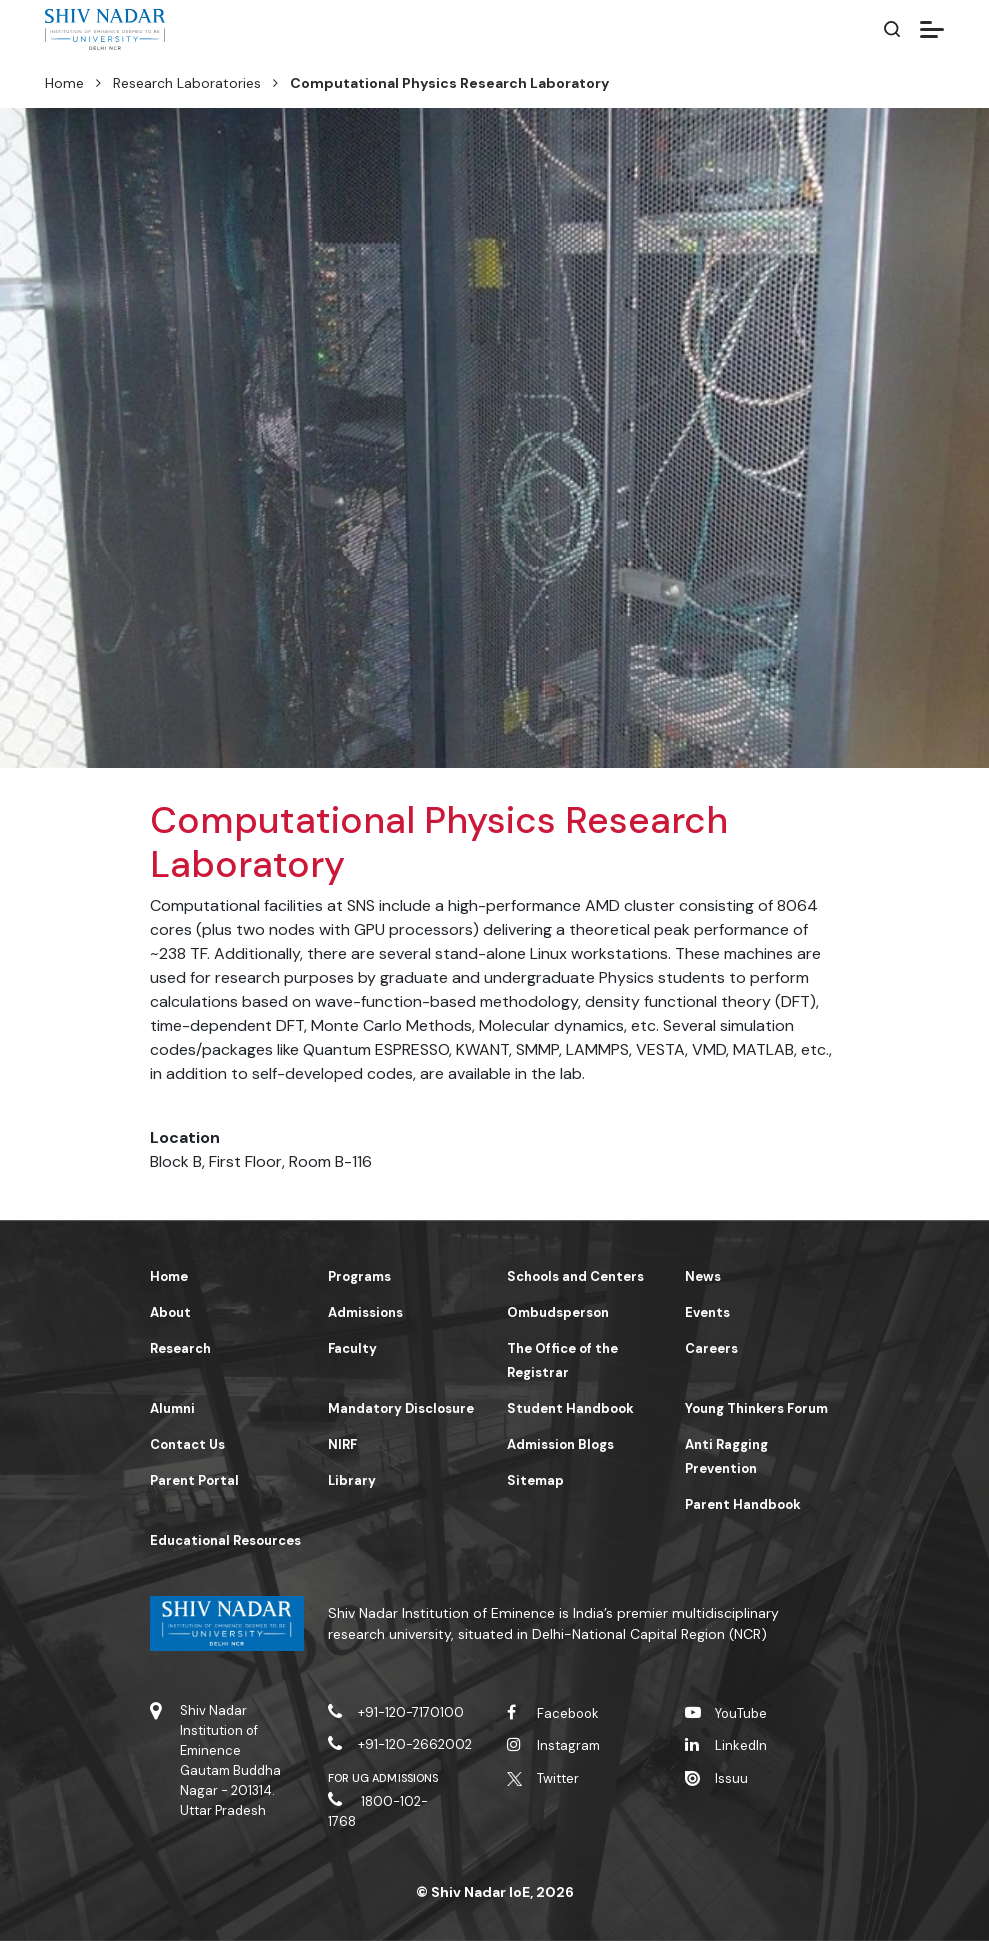 The height and width of the screenshot is (1941, 989). Describe the element at coordinates (342, 1444) in the screenshot. I see `NIRF` at that location.